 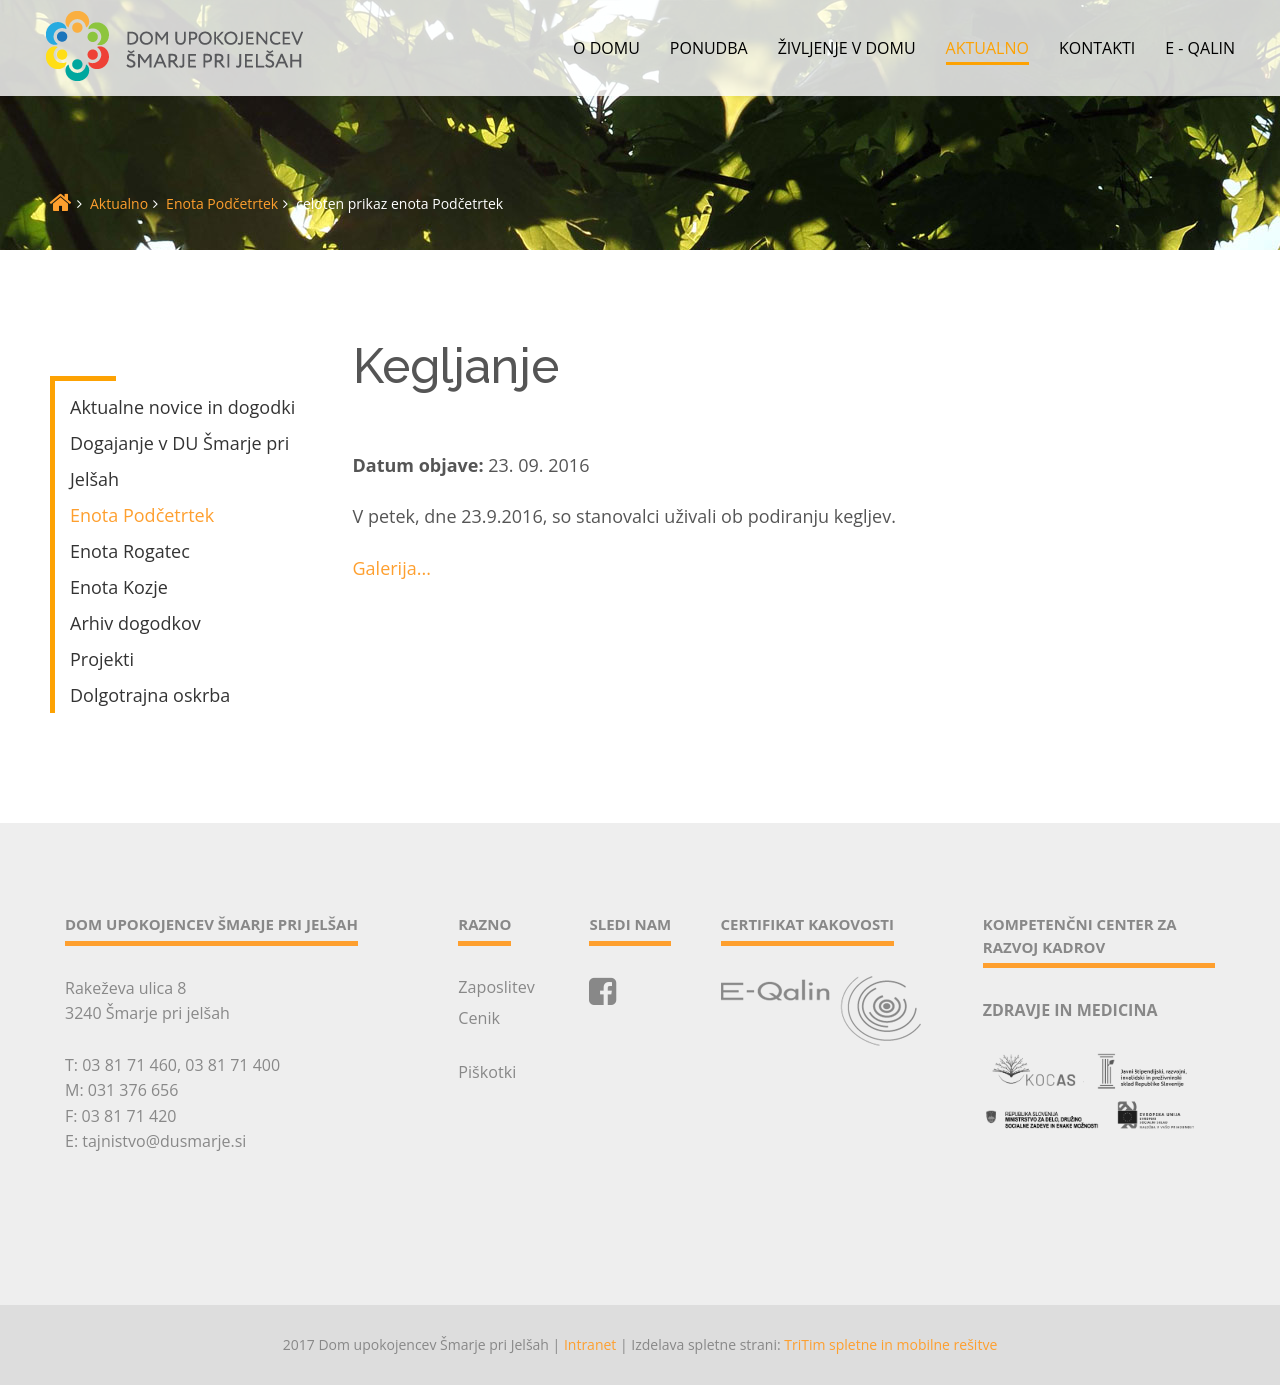 I want to click on Piškotki, so click(x=486, y=1071).